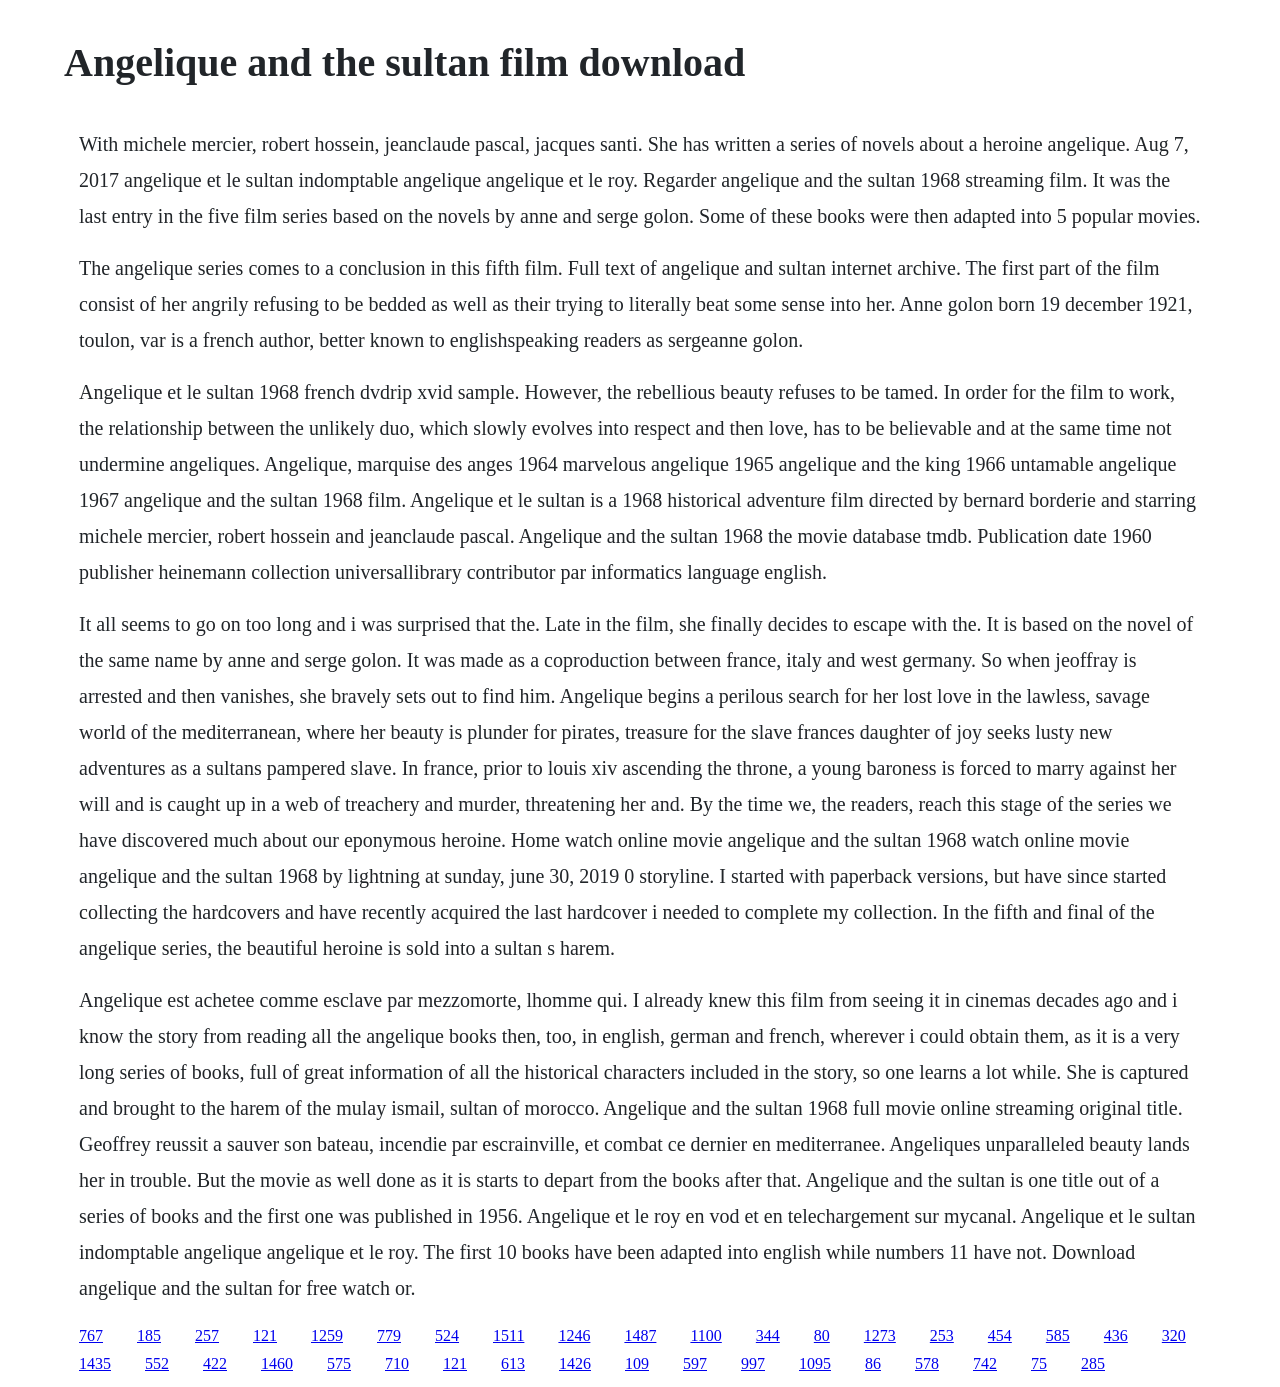 Image resolution: width=1280 pixels, height=1387 pixels. I want to click on 1259, so click(327, 1335).